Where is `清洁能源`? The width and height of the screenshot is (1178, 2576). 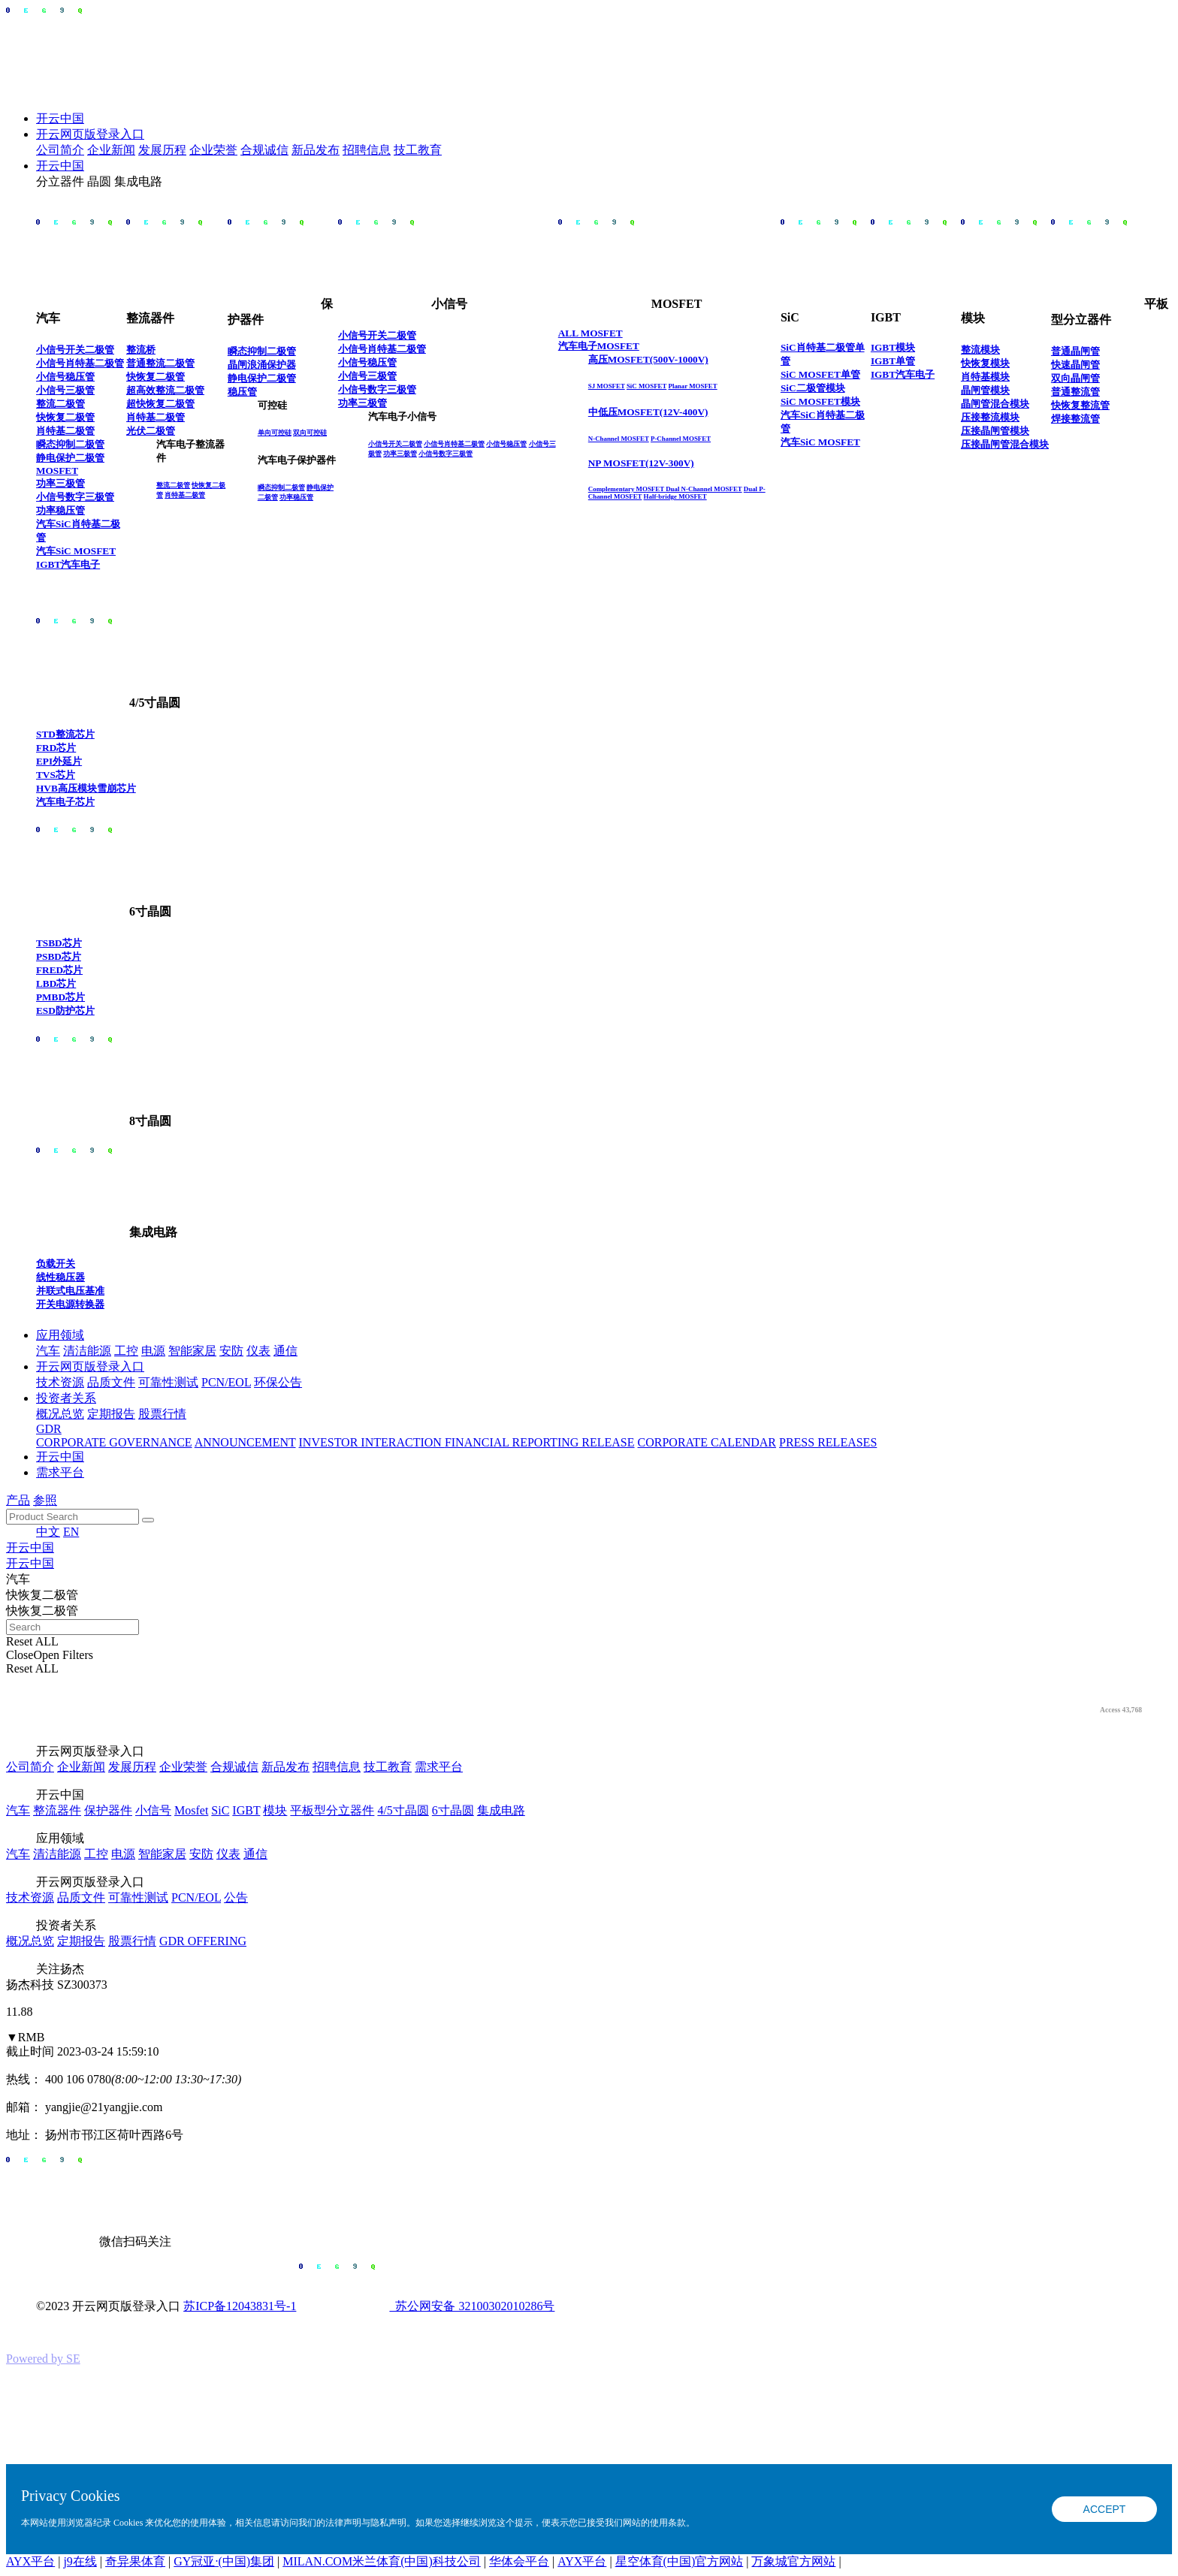
清洁能源 is located at coordinates (87, 1350).